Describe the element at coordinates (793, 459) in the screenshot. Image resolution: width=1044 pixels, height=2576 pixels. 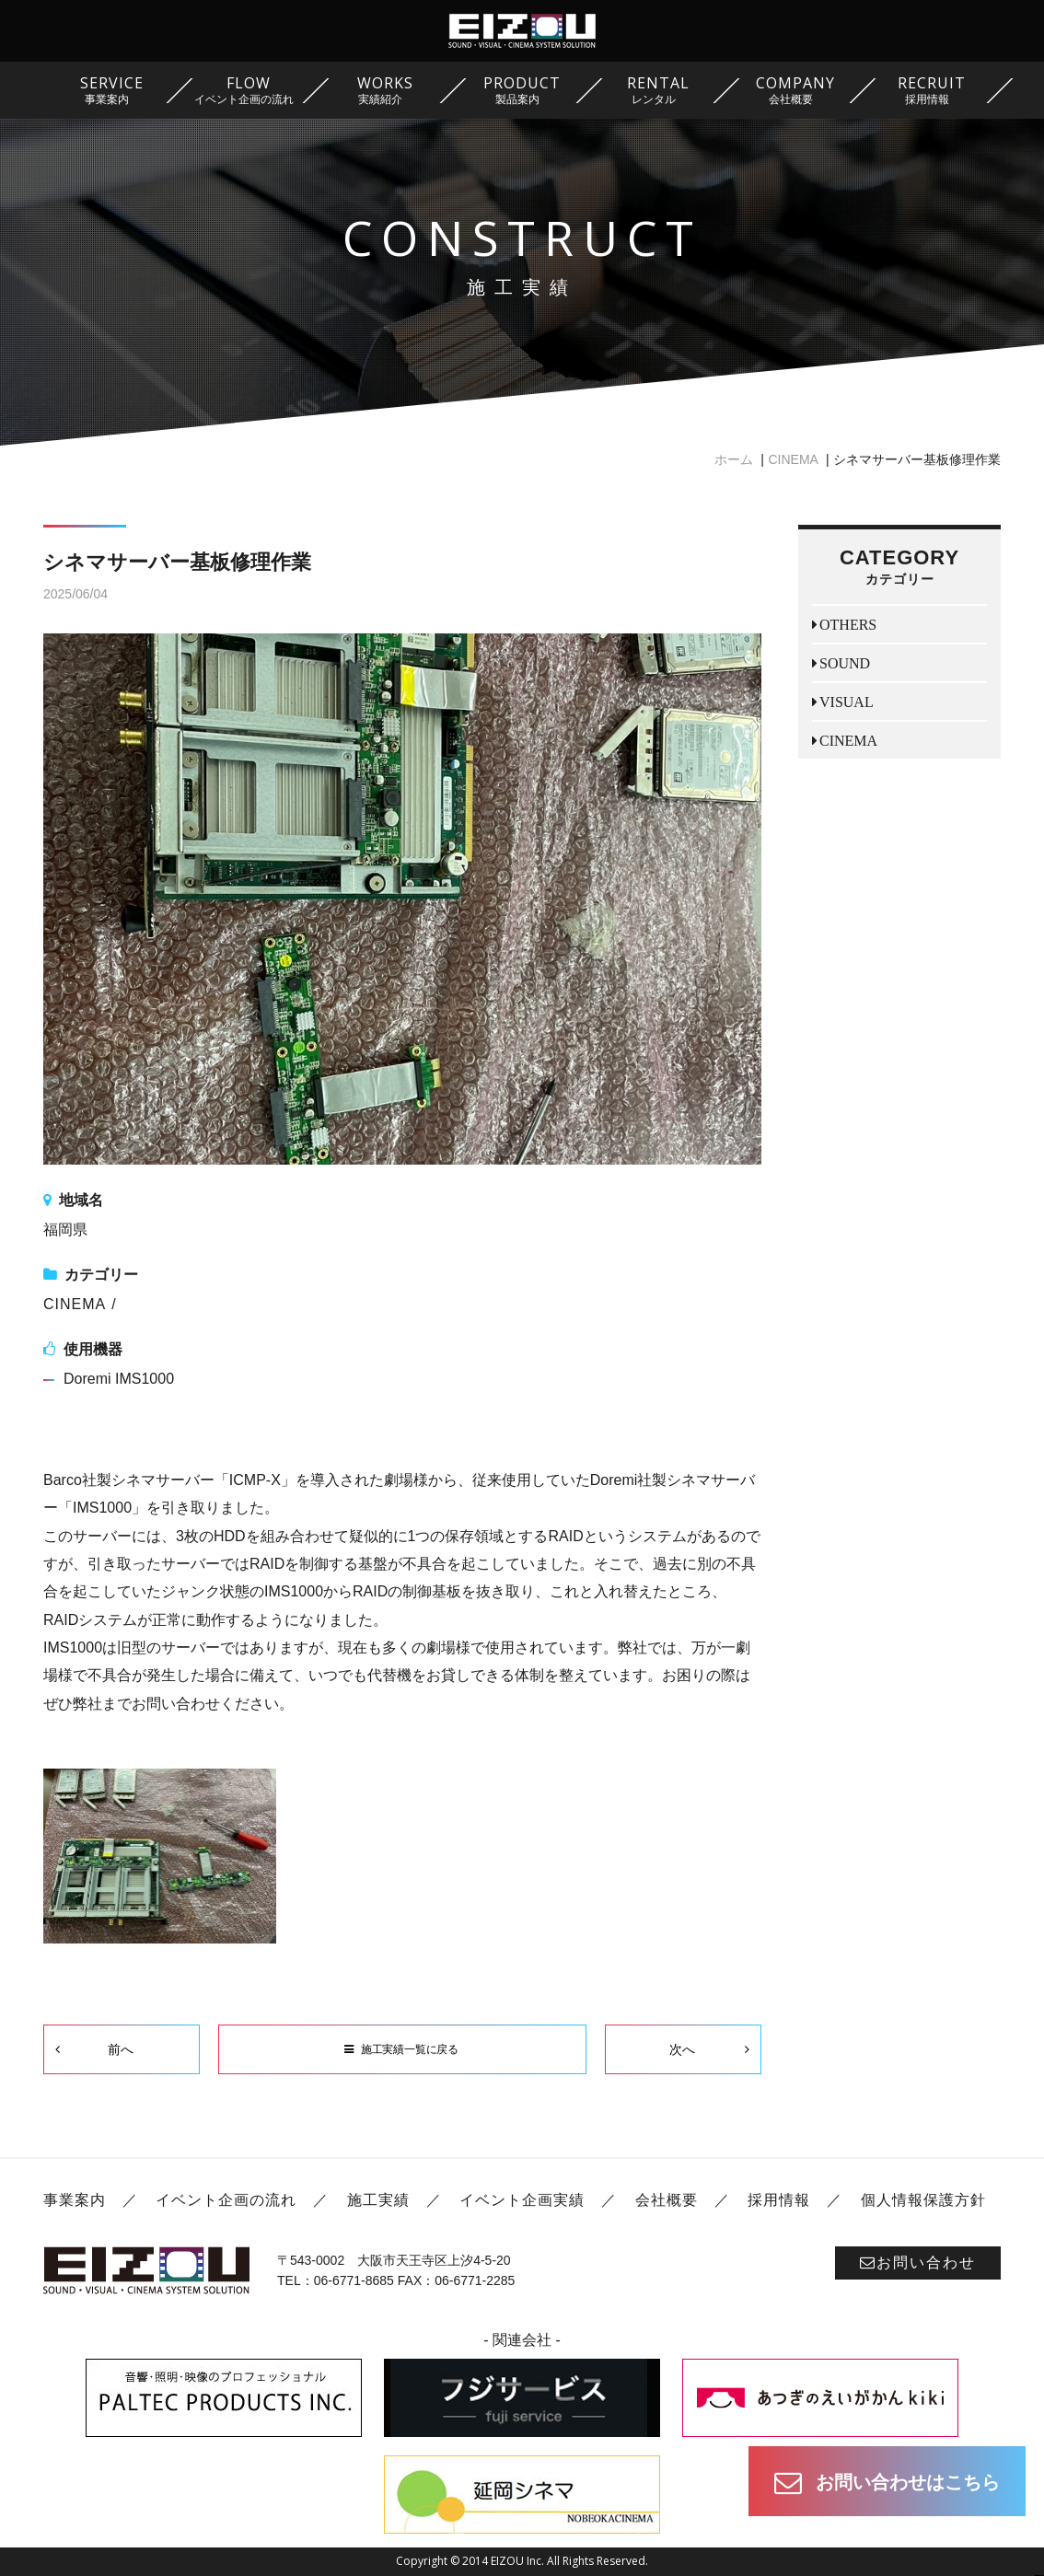
I see `CINEMA` at that location.